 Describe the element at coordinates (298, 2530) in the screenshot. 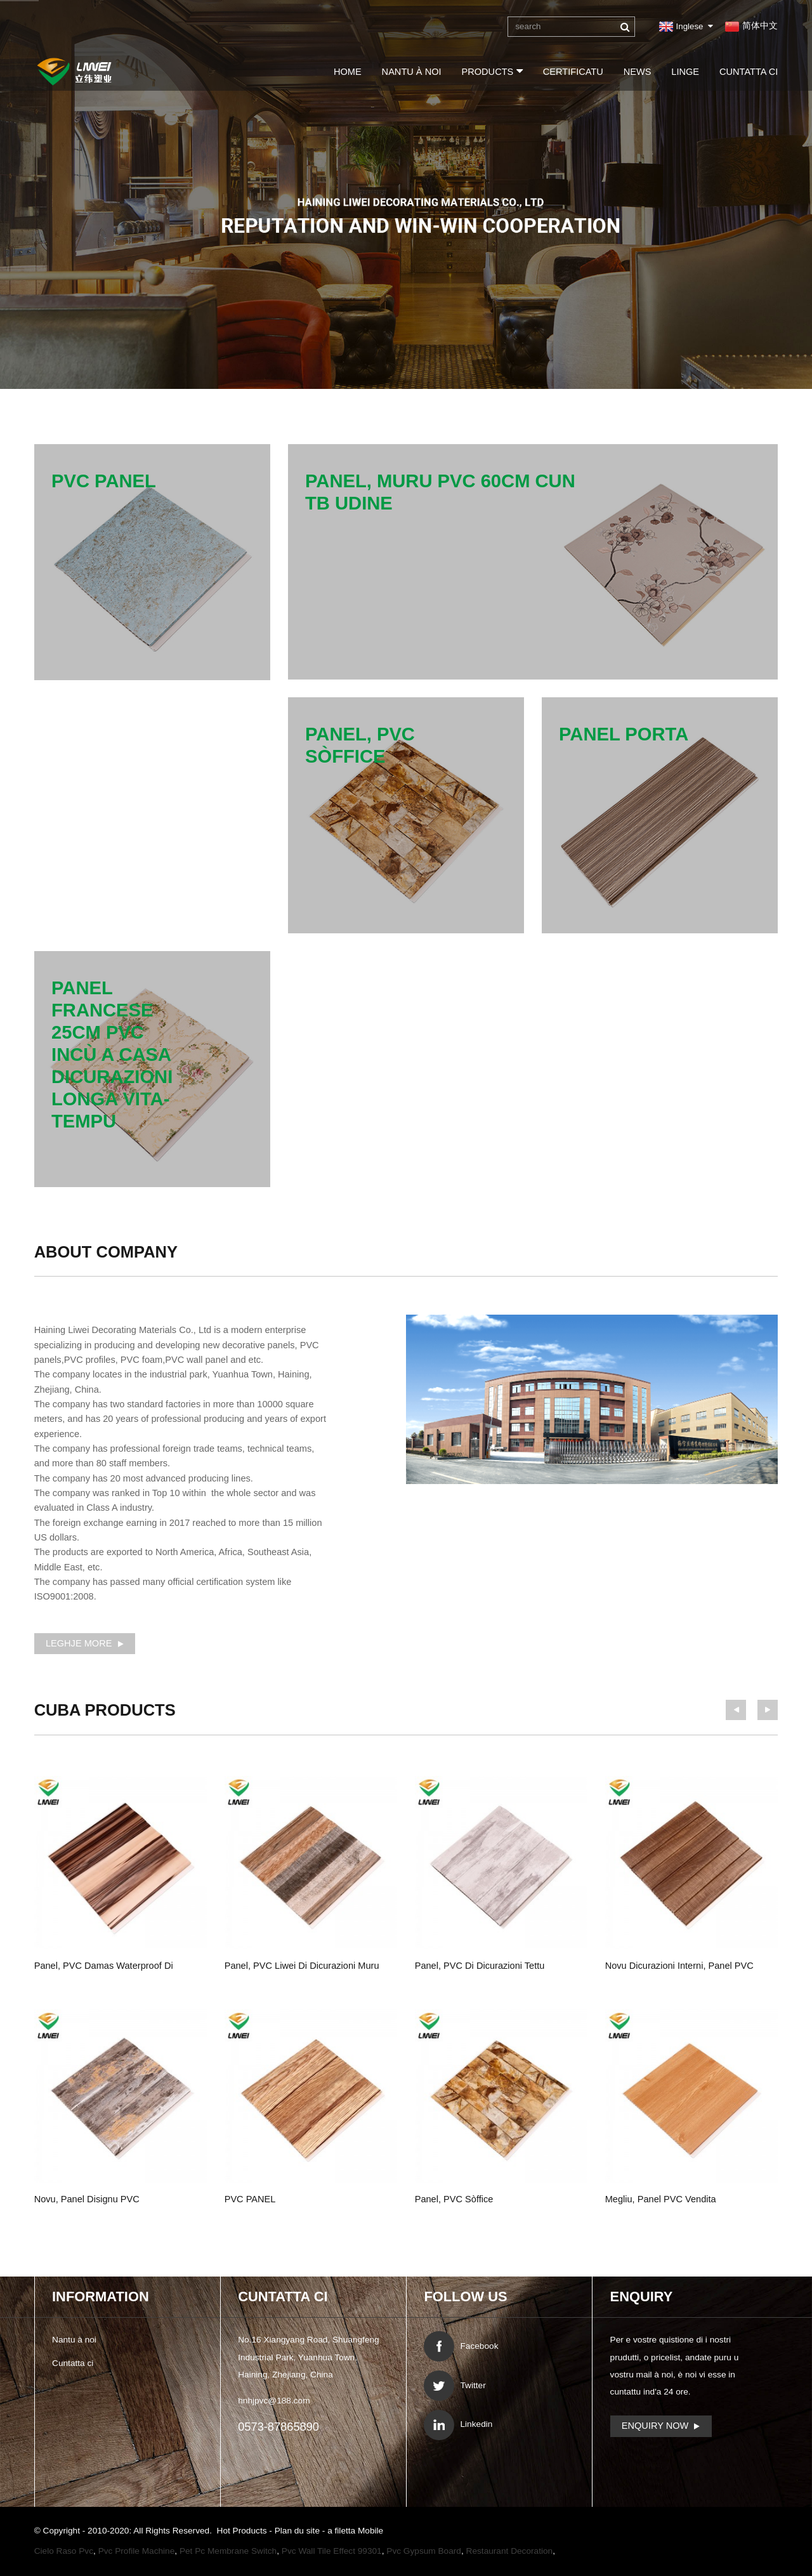

I see `Plan du site` at that location.